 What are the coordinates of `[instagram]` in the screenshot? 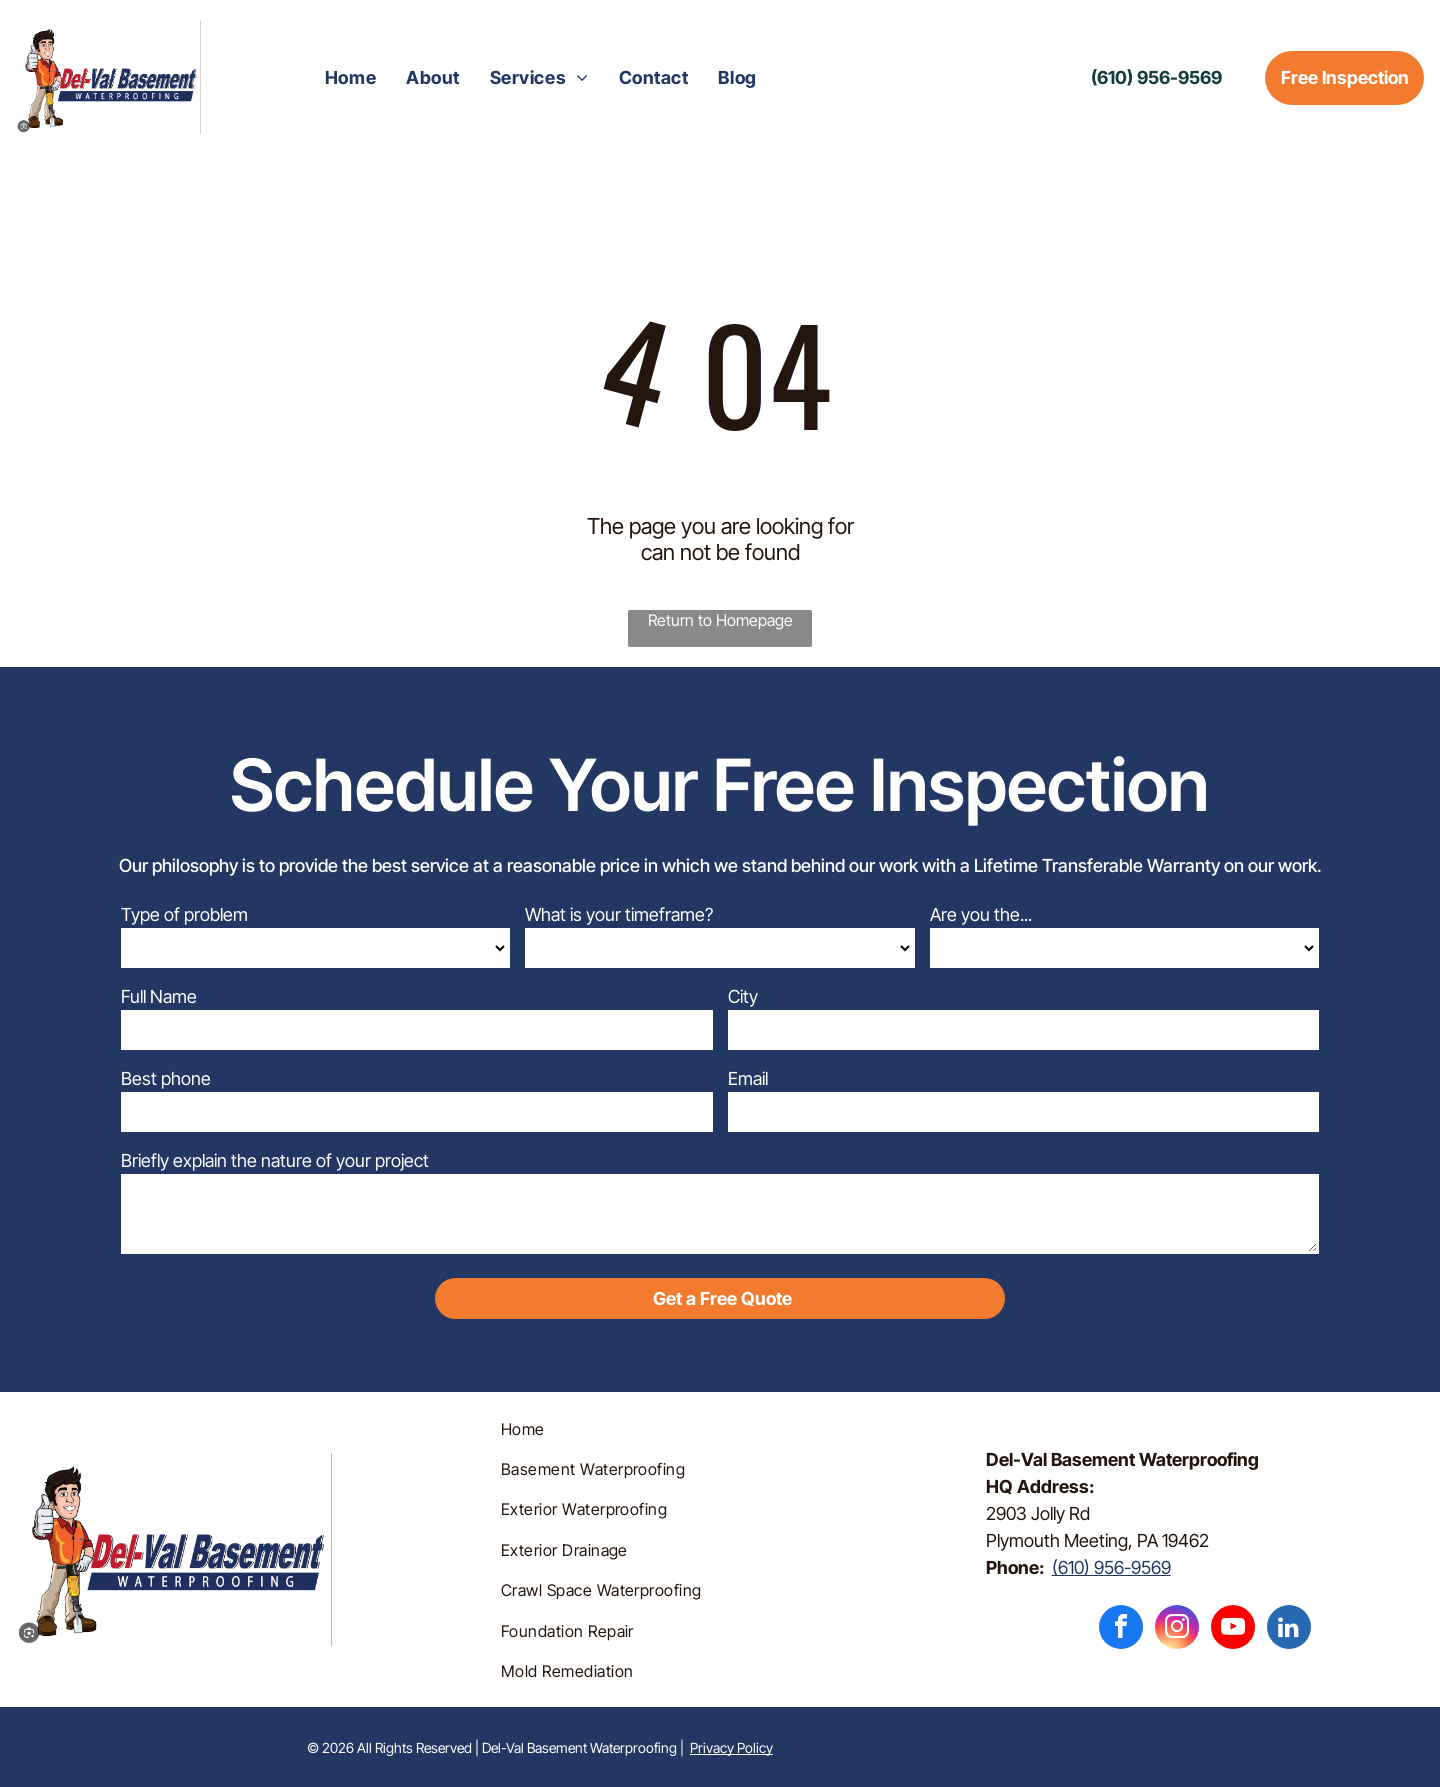 It's located at (1177, 1629).